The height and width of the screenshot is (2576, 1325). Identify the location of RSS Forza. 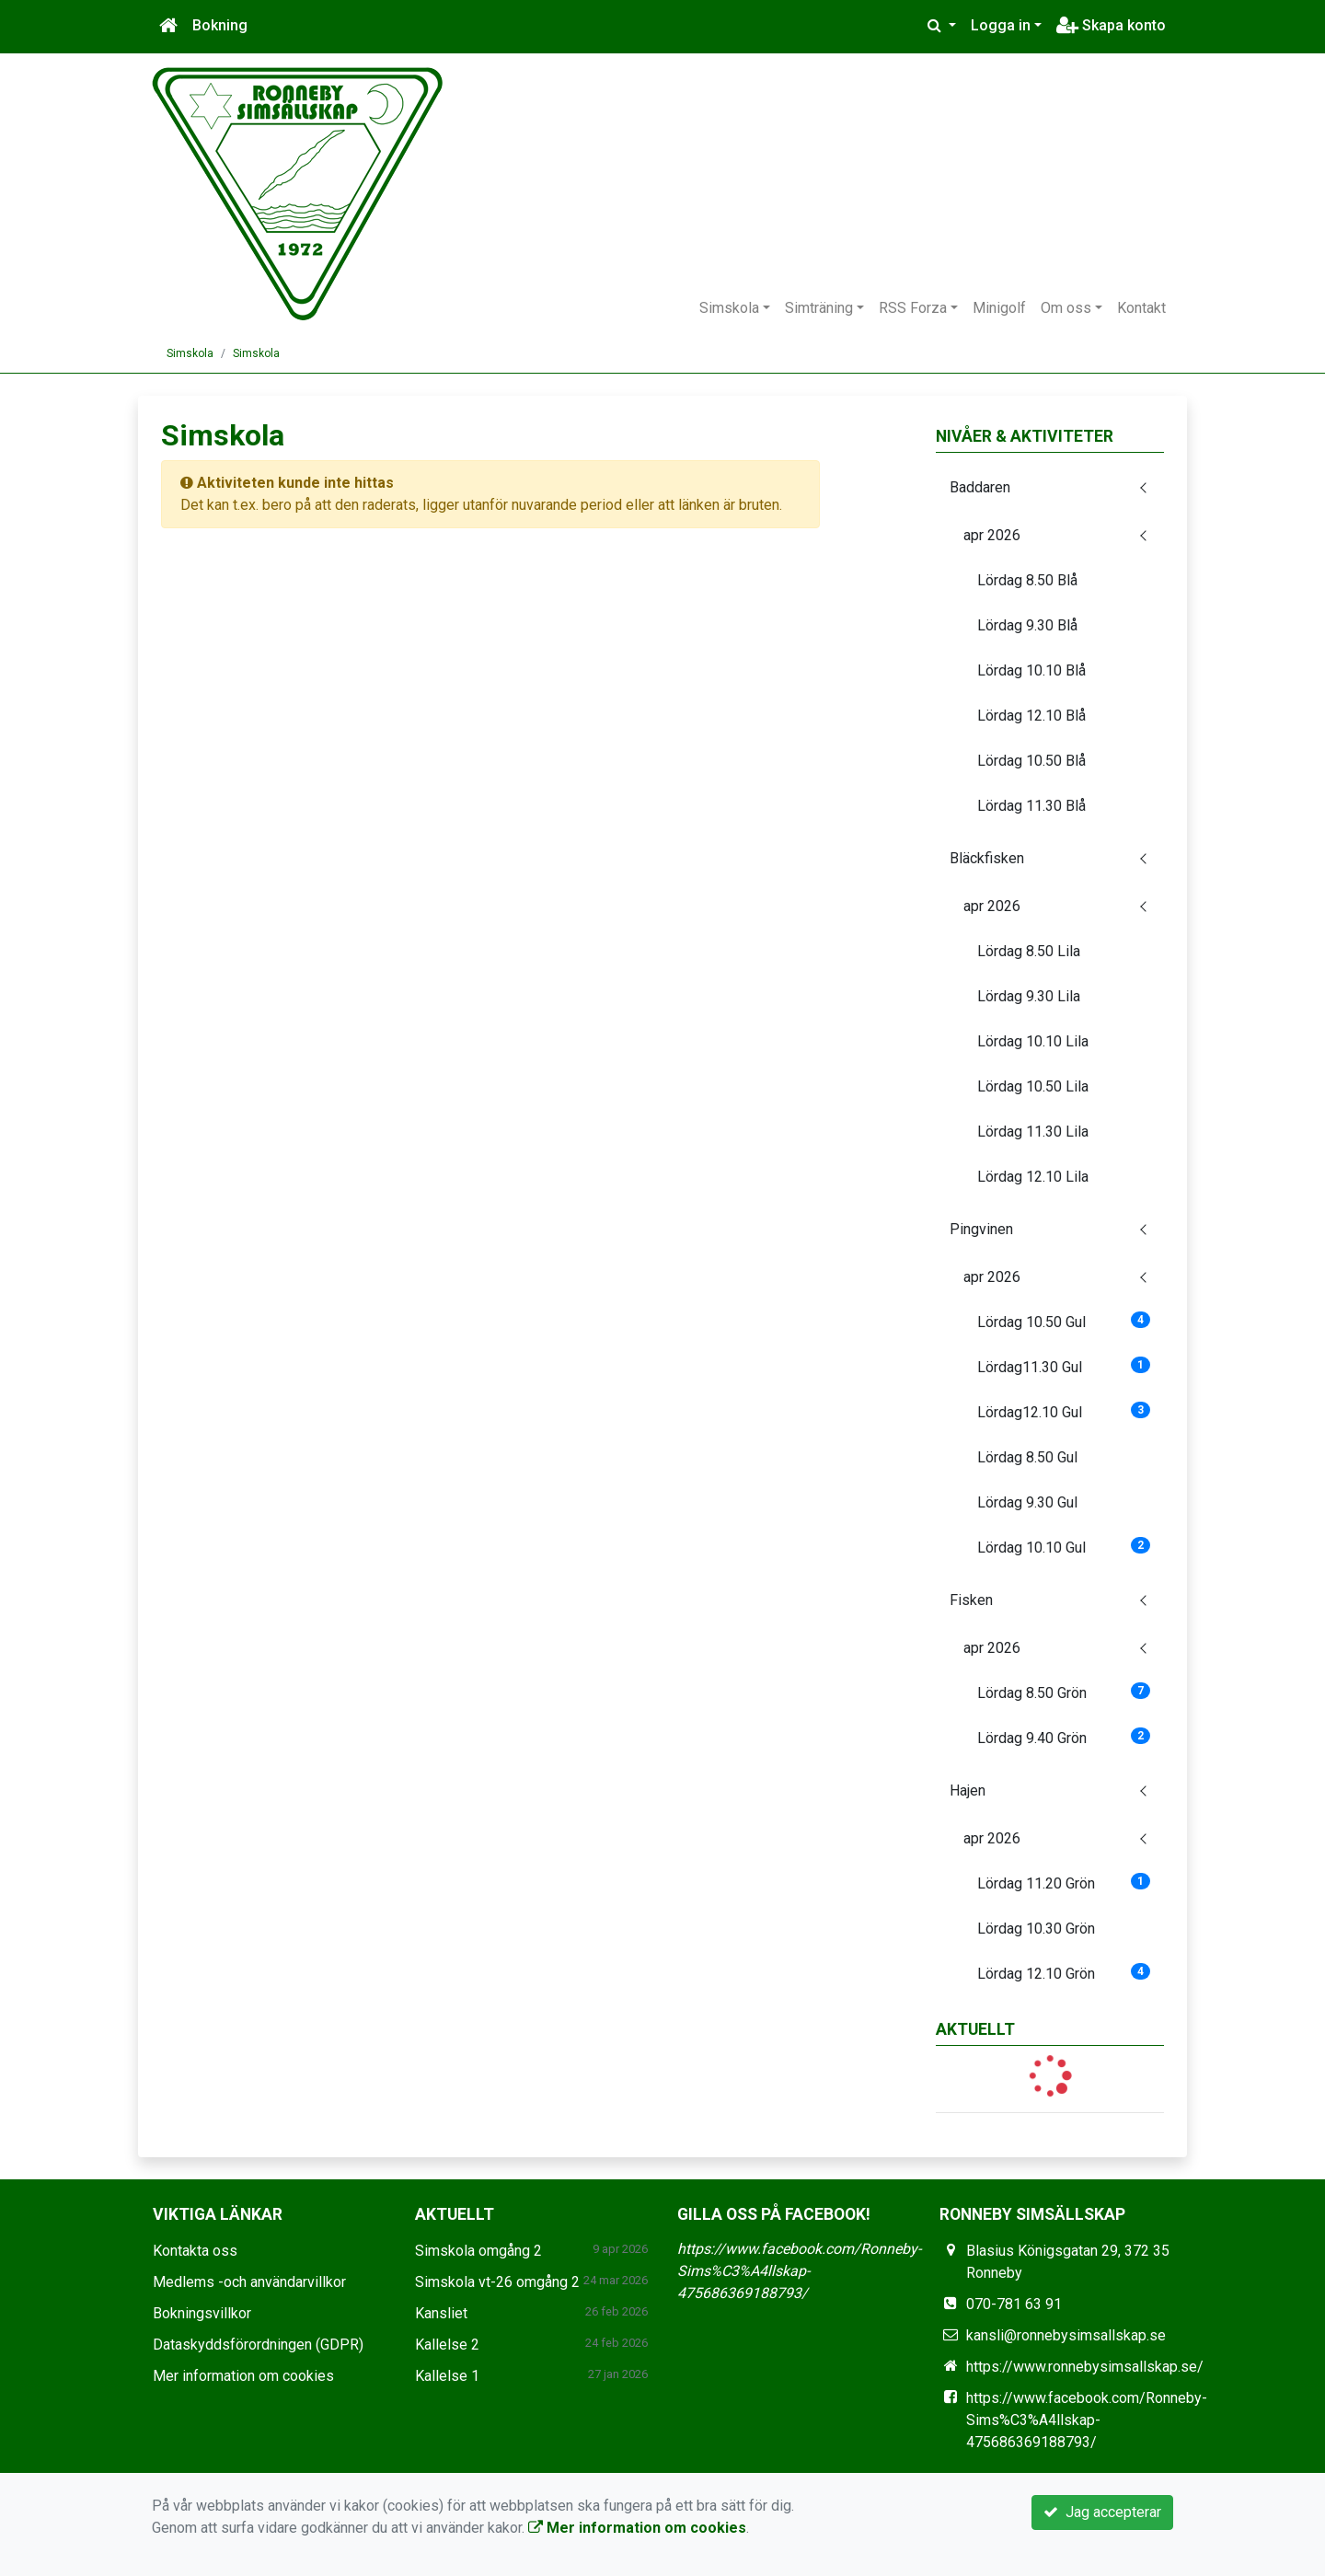
(913, 308).